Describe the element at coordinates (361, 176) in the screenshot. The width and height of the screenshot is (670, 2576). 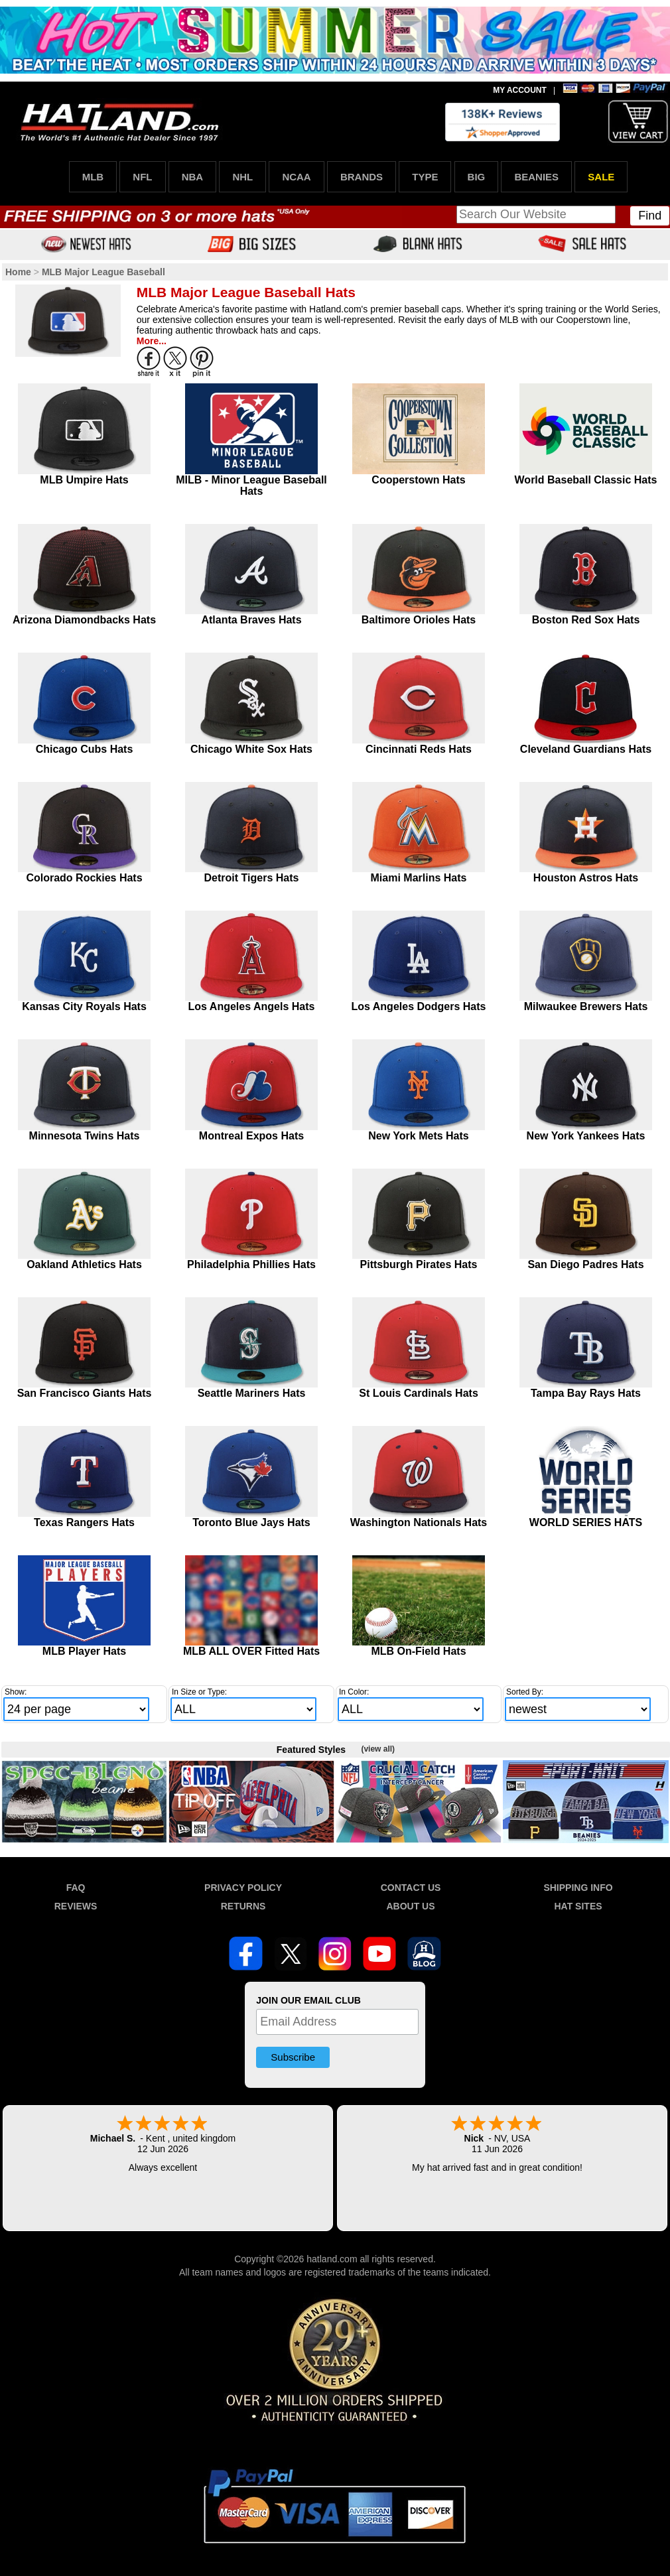
I see `BRANDS` at that location.